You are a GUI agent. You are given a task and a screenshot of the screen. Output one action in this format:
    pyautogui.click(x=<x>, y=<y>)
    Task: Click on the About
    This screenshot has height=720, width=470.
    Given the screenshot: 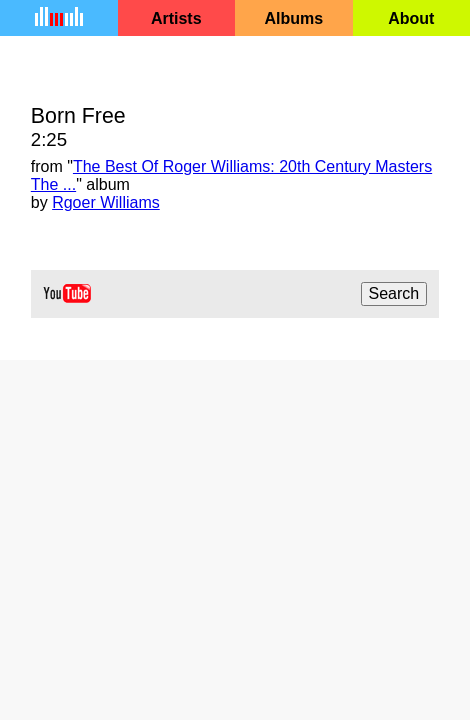 What is the action you would take?
    pyautogui.click(x=411, y=18)
    